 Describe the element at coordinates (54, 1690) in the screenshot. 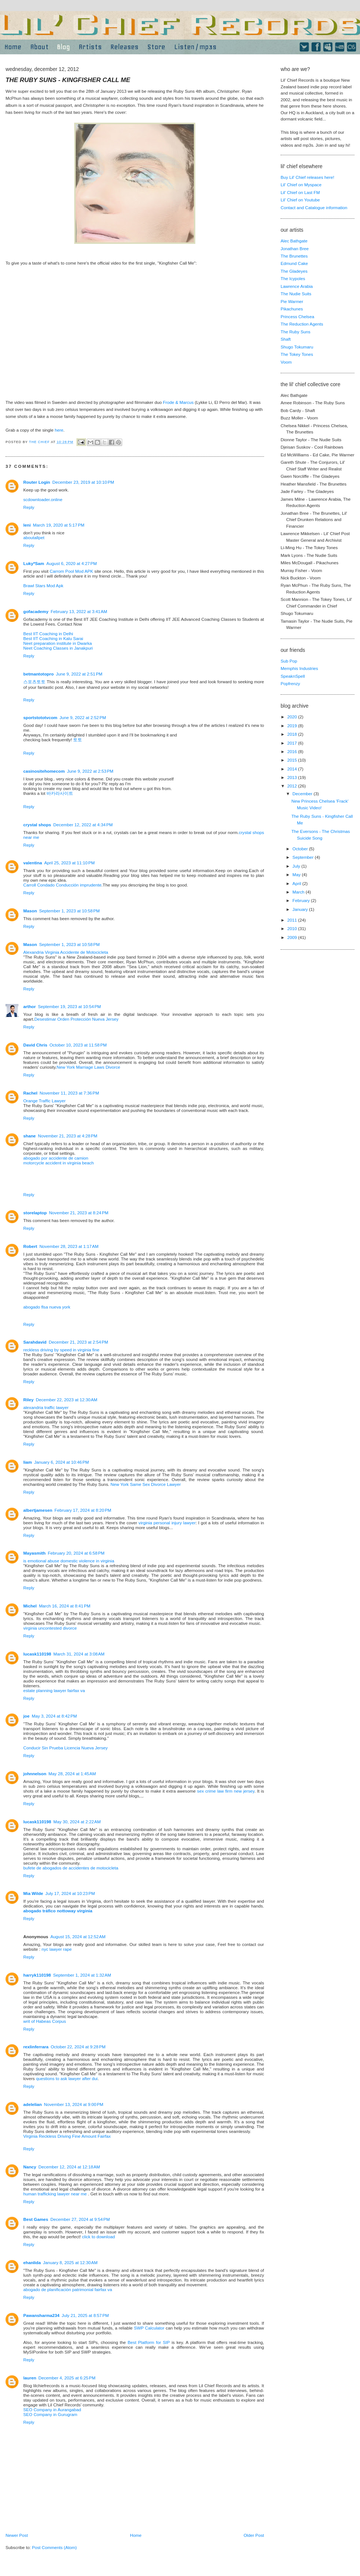

I see `estate planning lawyer fairfax va` at that location.